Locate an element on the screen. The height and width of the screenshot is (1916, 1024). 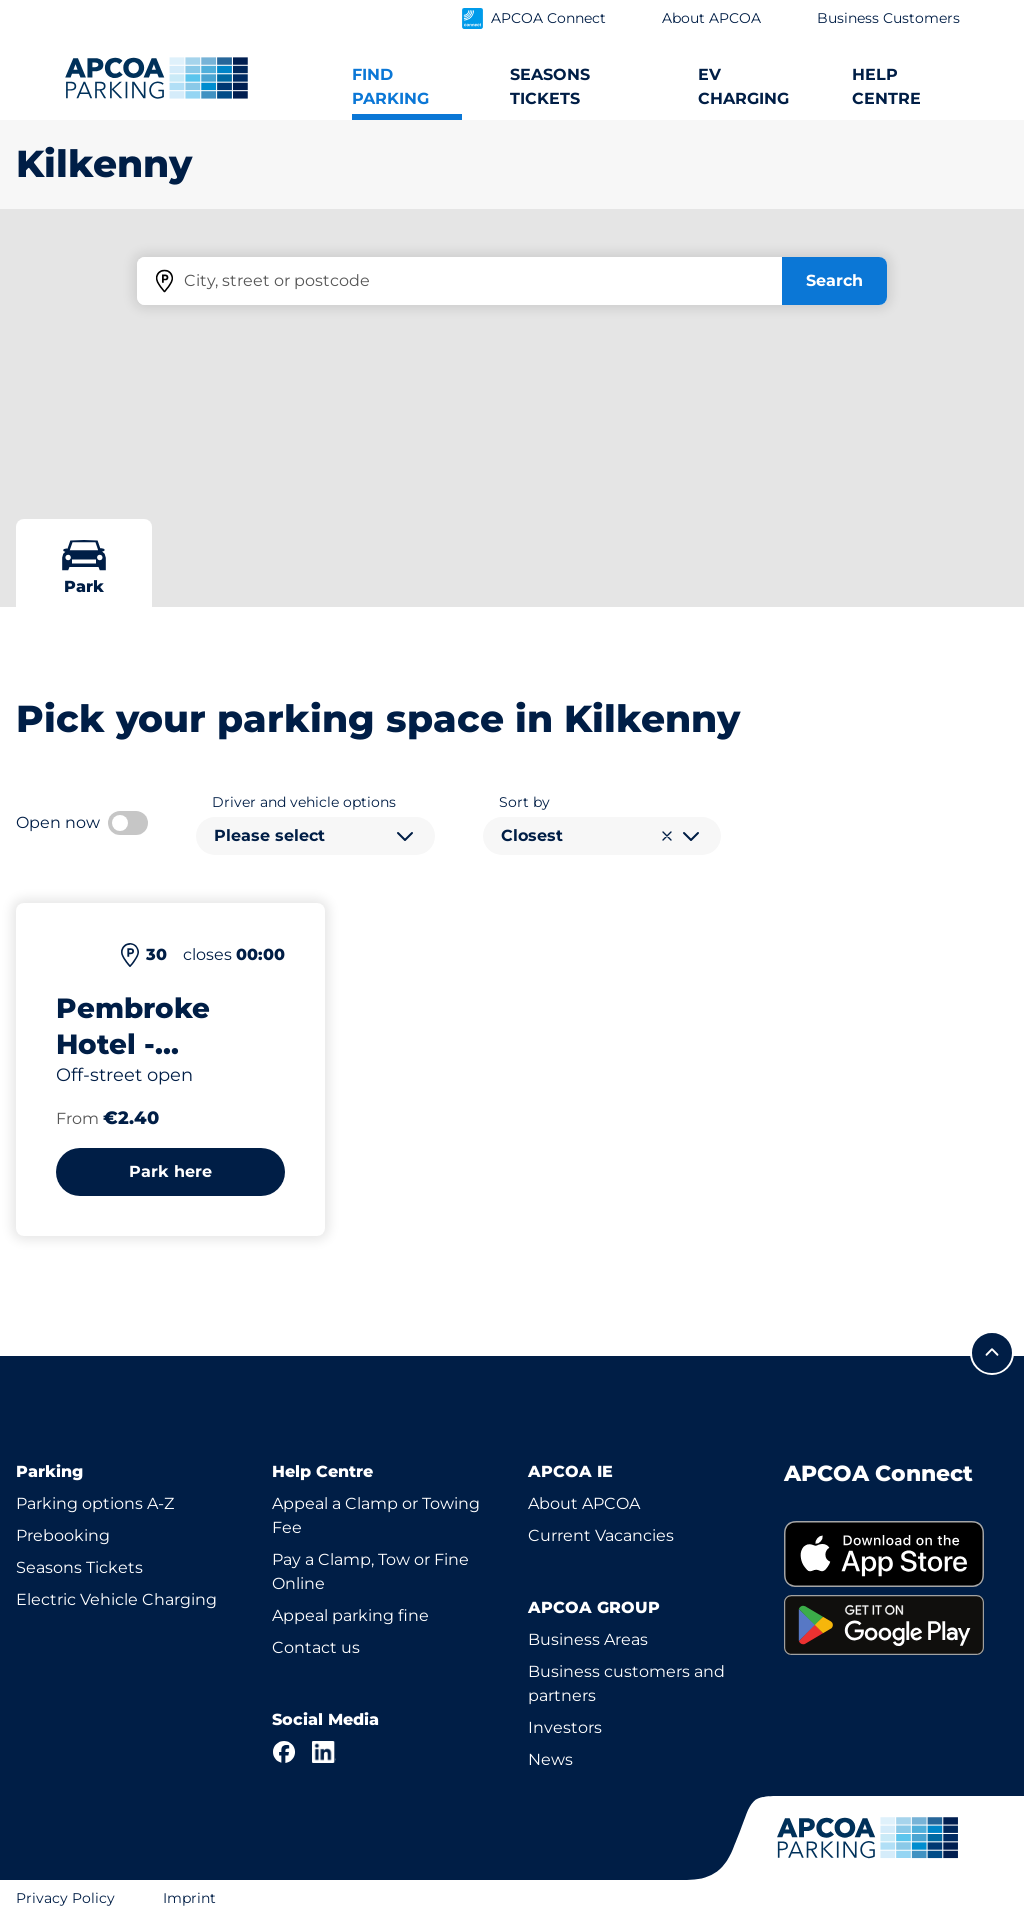
[Facebook] is located at coordinates (284, 1752).